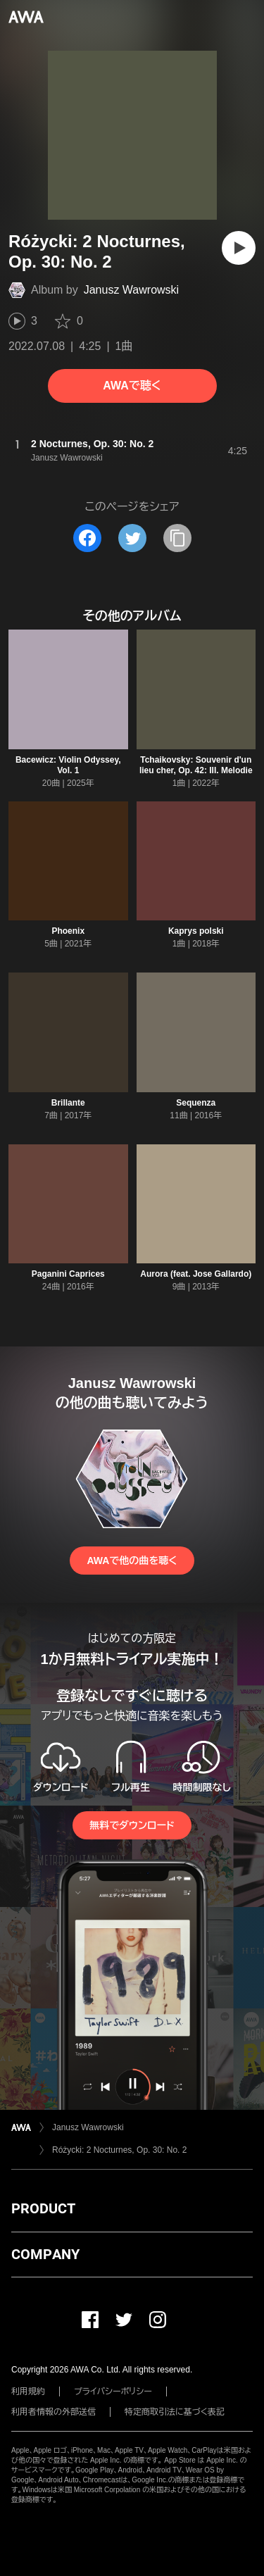  What do you see at coordinates (43, 2208) in the screenshot?
I see `PRODUCT [button]` at bounding box center [43, 2208].